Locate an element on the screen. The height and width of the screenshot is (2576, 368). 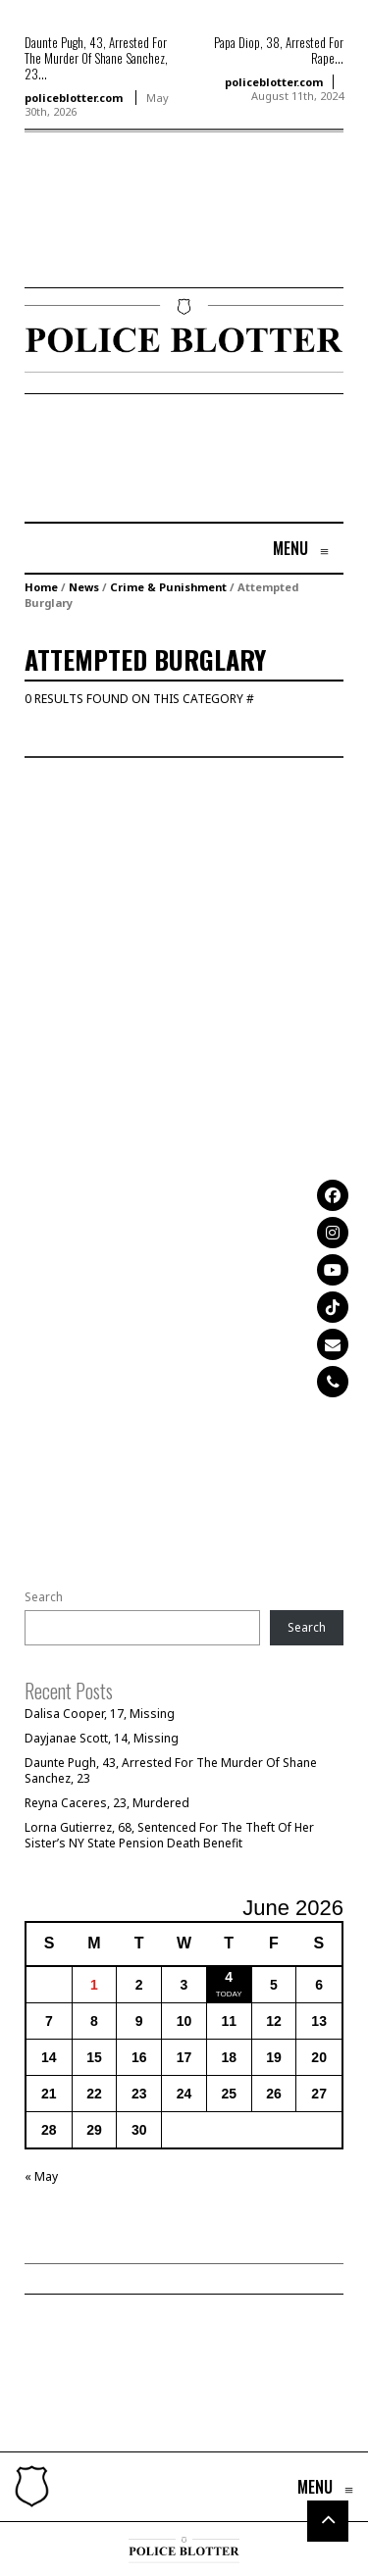
Crime & Punishment is located at coordinates (168, 587).